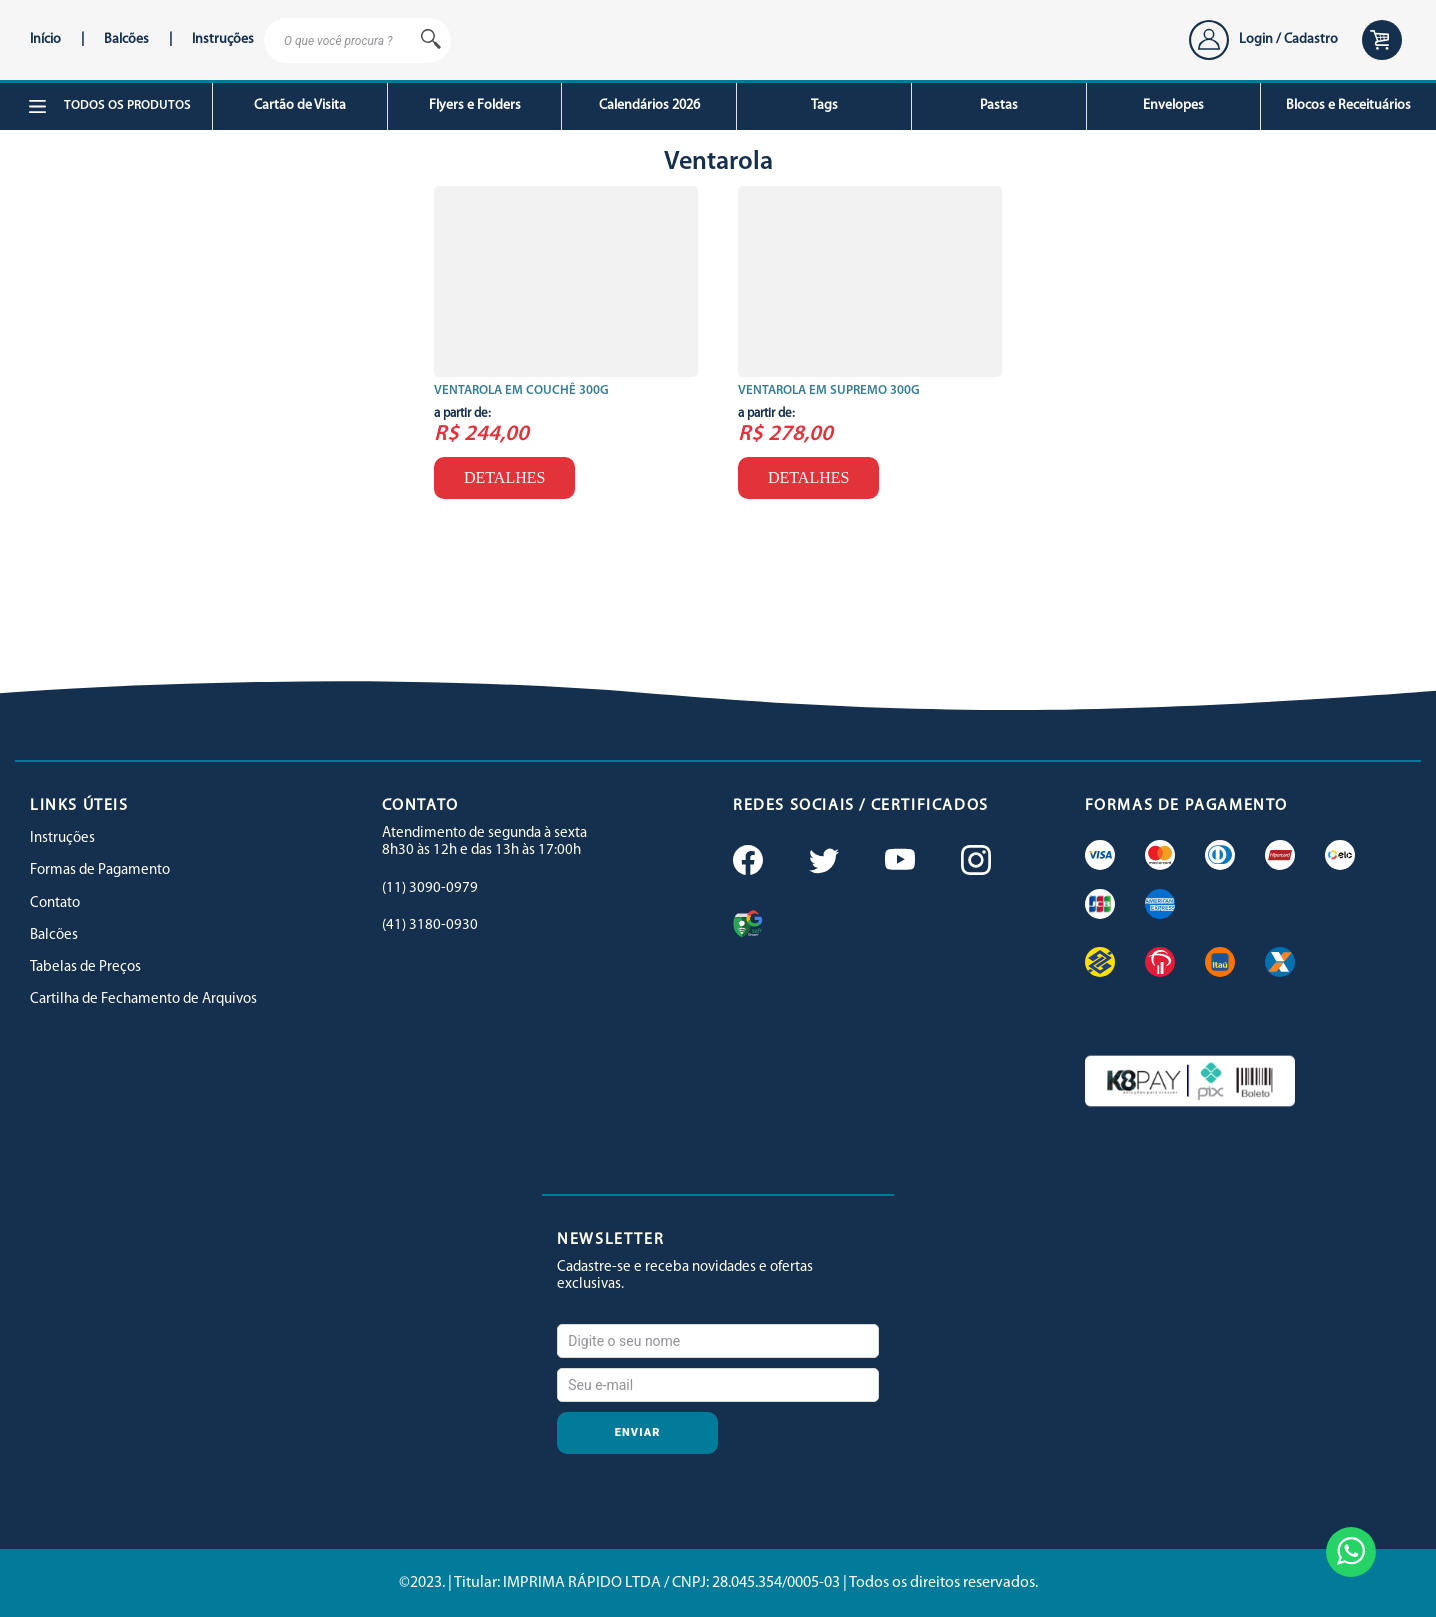 The image size is (1436, 1617). Describe the element at coordinates (824, 105) in the screenshot. I see `Tags` at that location.